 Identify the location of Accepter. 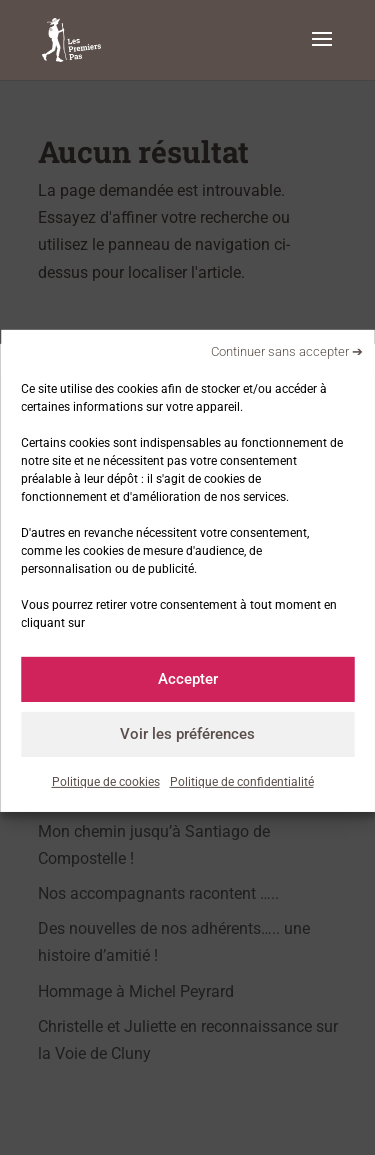
(188, 679).